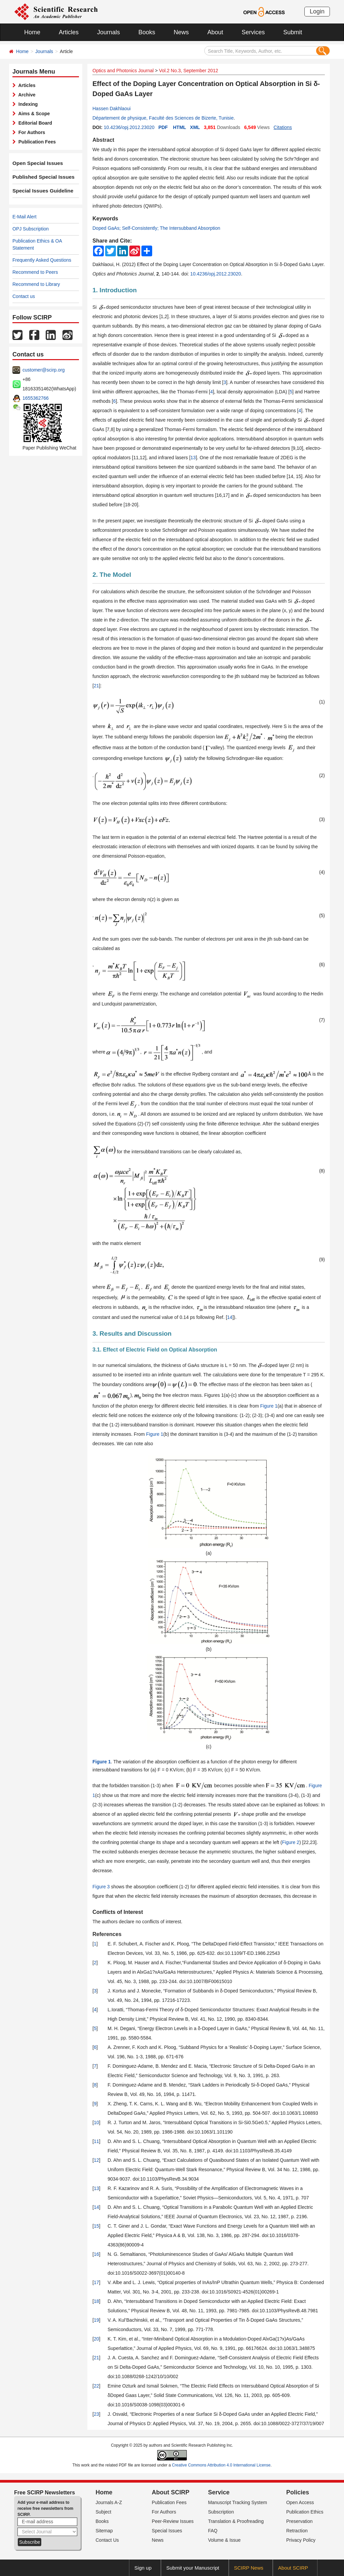  What do you see at coordinates (41, 260) in the screenshot?
I see `Frequently Asked Questions` at bounding box center [41, 260].